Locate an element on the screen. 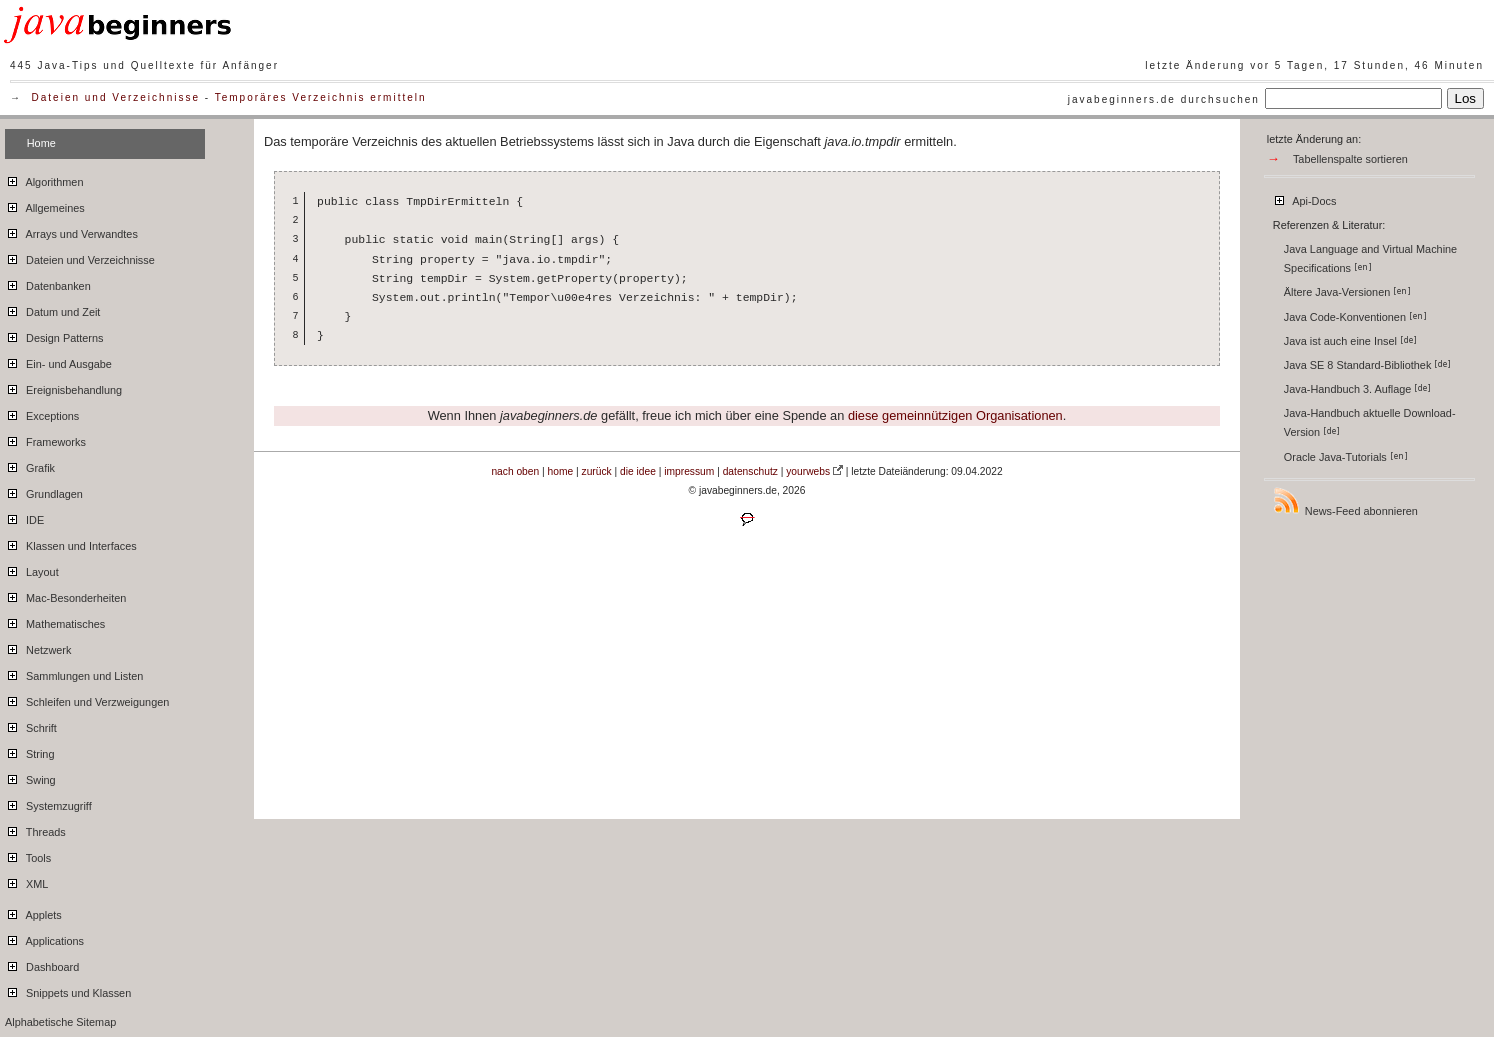 Image resolution: width=1494 pixels, height=1037 pixels. Klassen und Interfaces is located at coordinates (71, 543).